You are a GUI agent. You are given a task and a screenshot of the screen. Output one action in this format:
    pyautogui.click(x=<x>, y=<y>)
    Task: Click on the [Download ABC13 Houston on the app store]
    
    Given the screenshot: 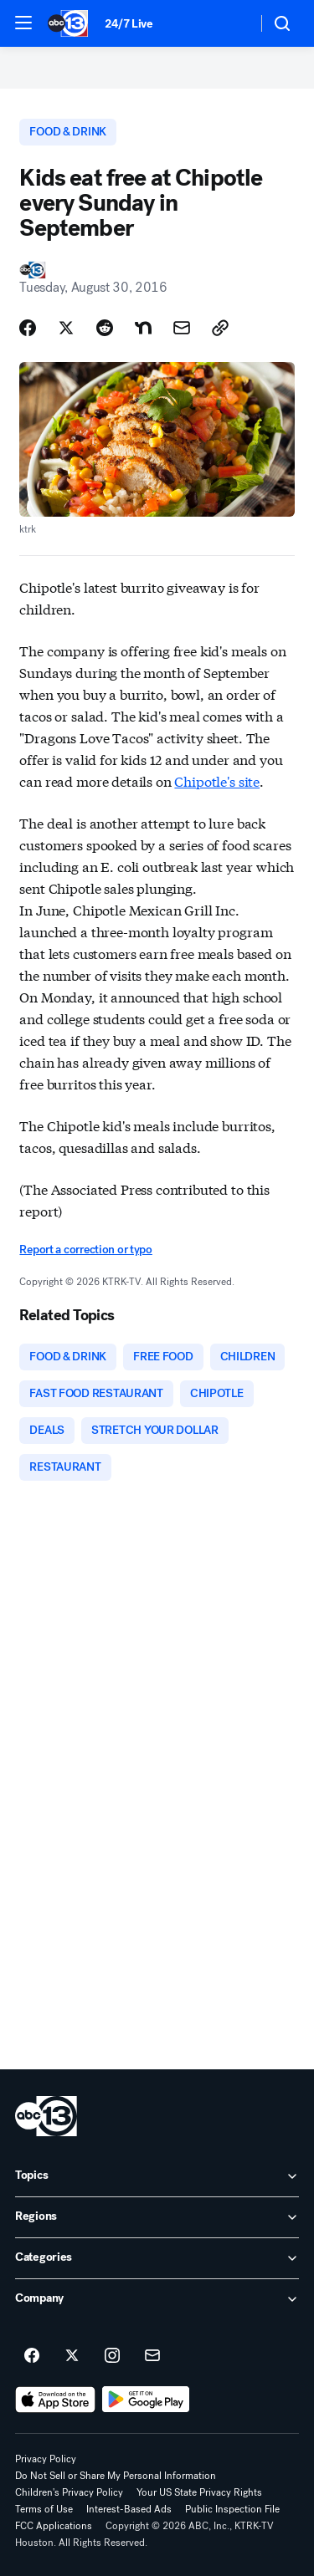 What is the action you would take?
    pyautogui.click(x=55, y=2399)
    